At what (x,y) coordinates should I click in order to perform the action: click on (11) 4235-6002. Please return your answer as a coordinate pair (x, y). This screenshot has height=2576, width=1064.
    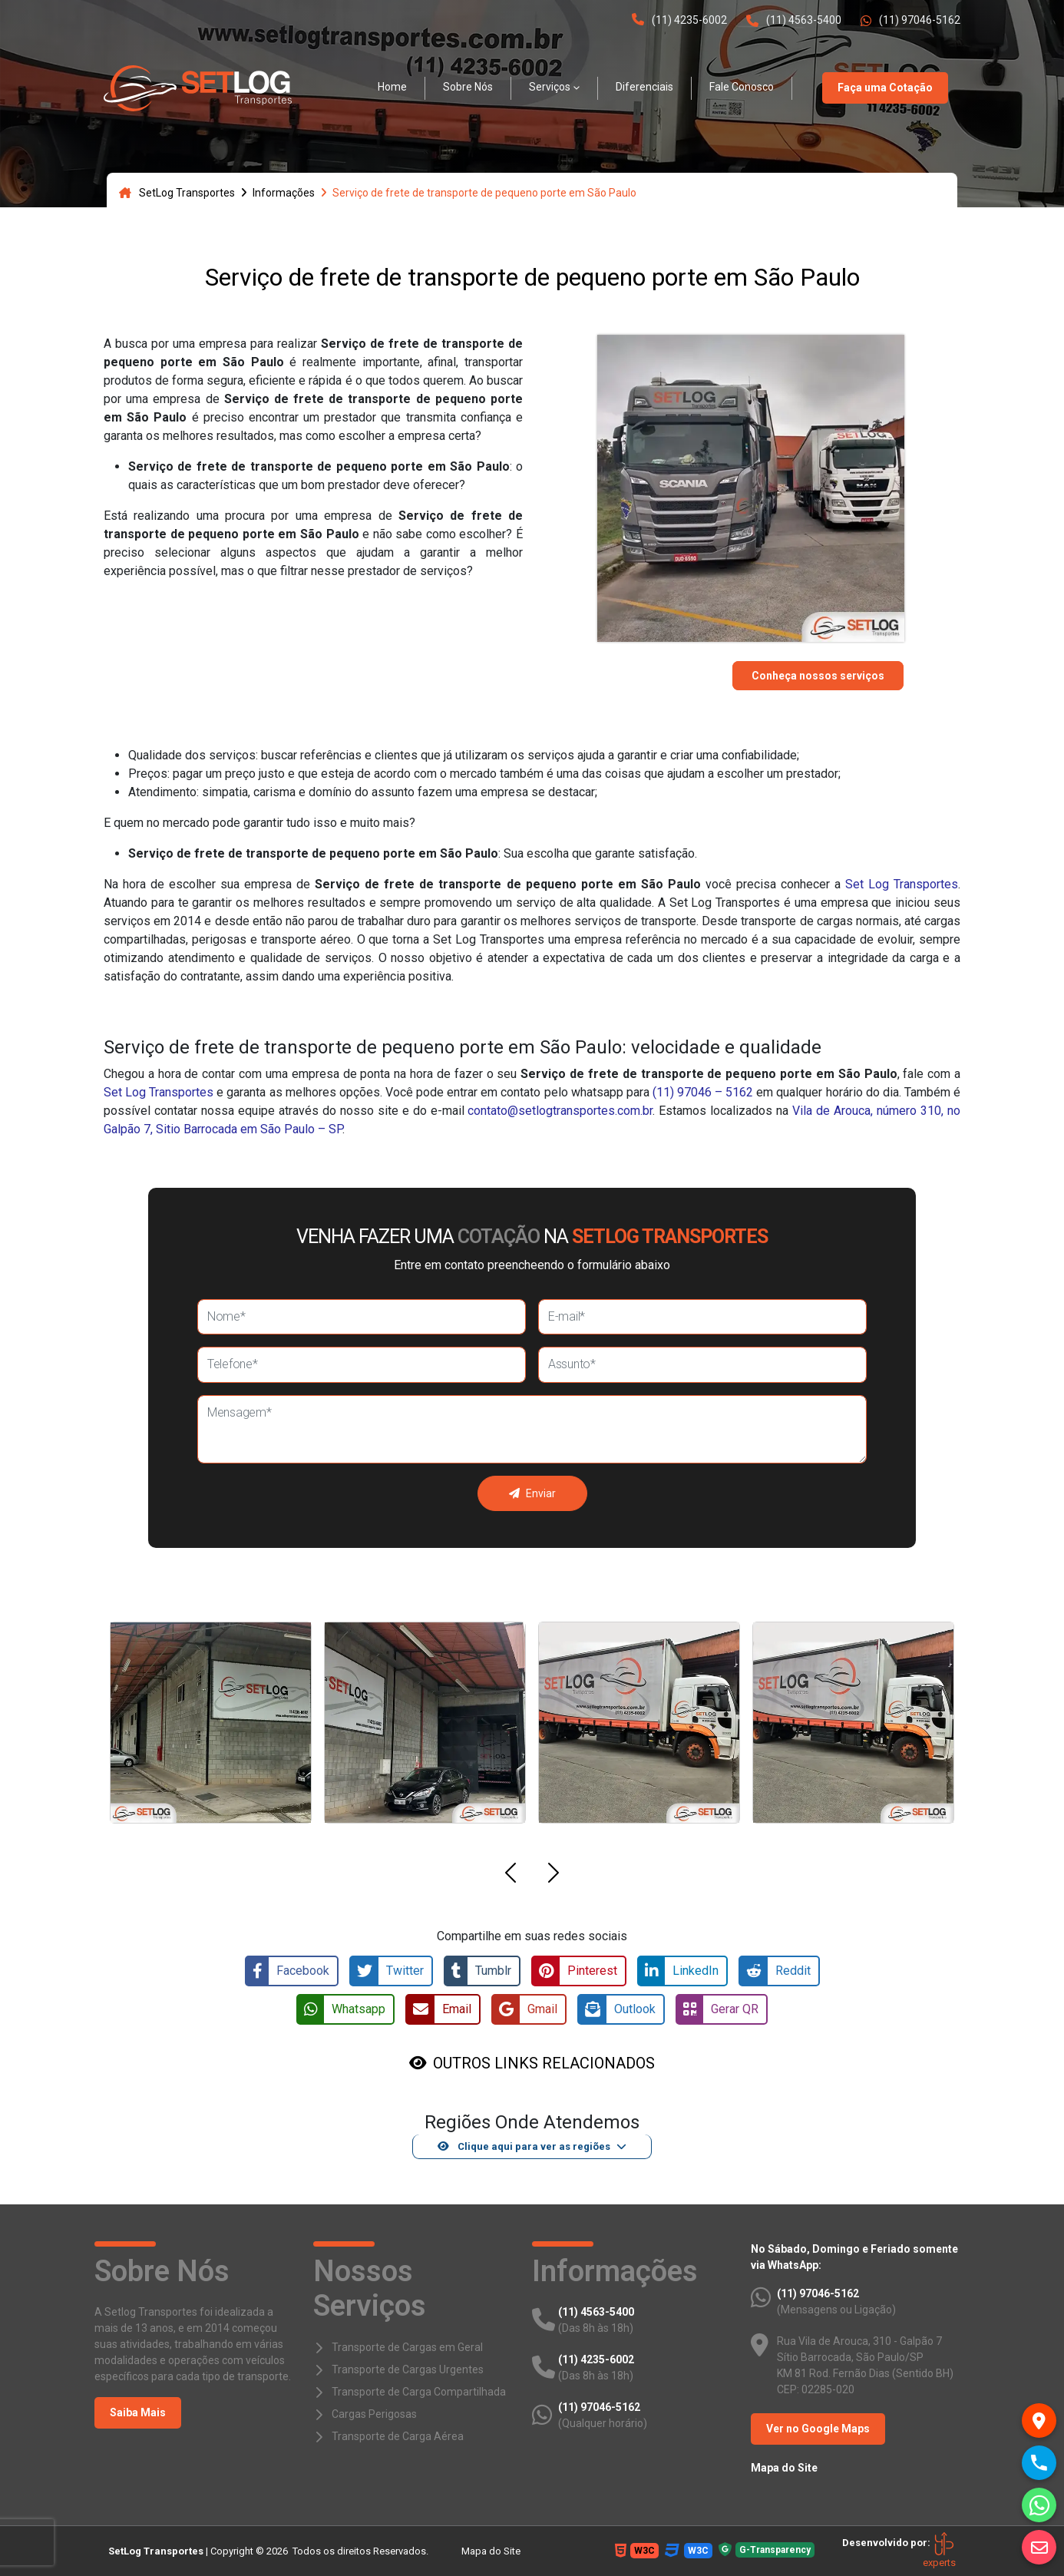
    Looking at the image, I should click on (679, 19).